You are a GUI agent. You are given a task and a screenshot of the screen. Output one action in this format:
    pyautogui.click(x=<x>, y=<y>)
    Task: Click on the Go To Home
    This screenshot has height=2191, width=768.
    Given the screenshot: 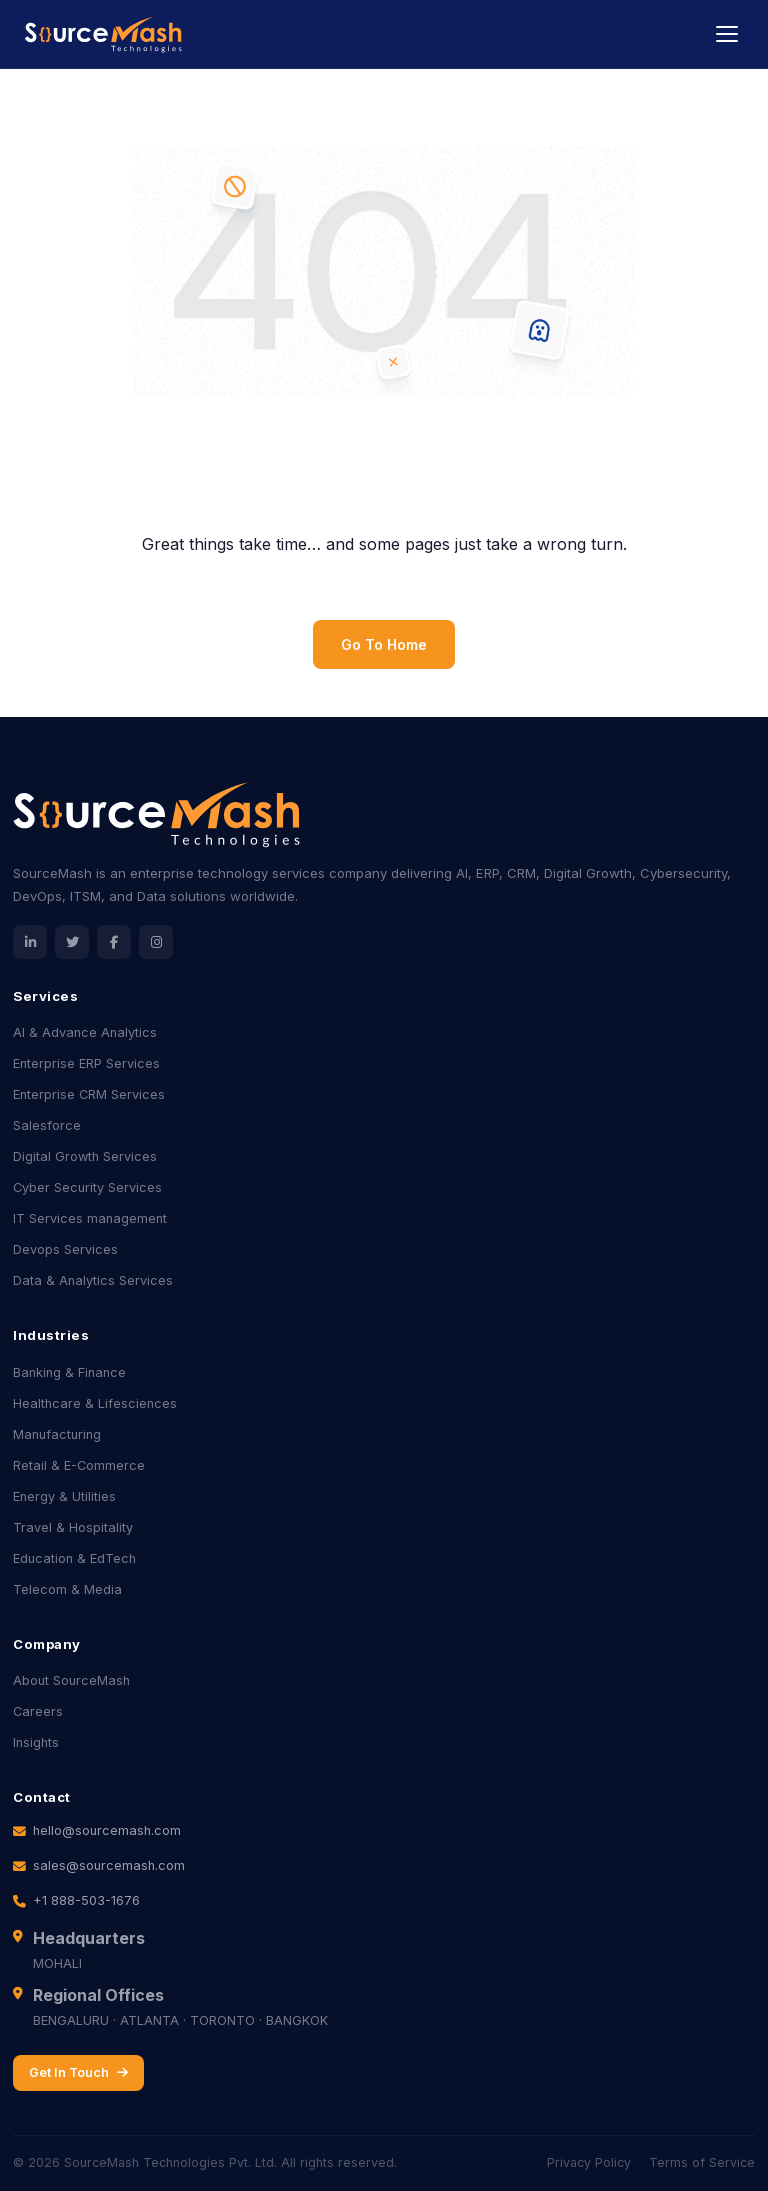 What is the action you would take?
    pyautogui.click(x=384, y=644)
    